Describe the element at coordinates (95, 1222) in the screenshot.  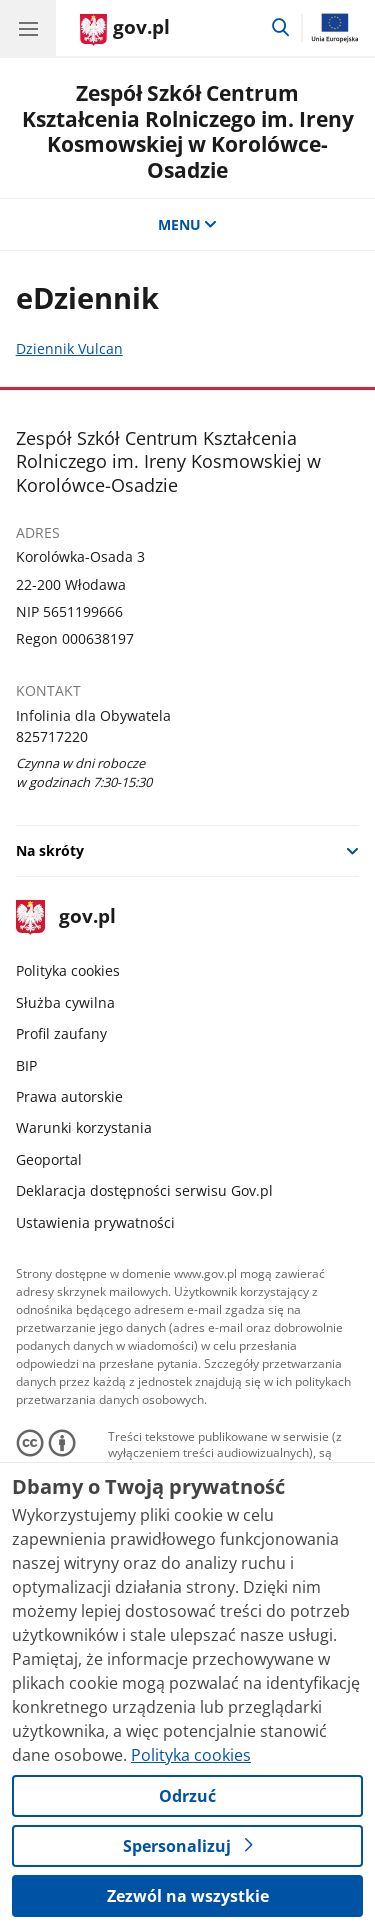
I see `Ustawienia prywatności` at that location.